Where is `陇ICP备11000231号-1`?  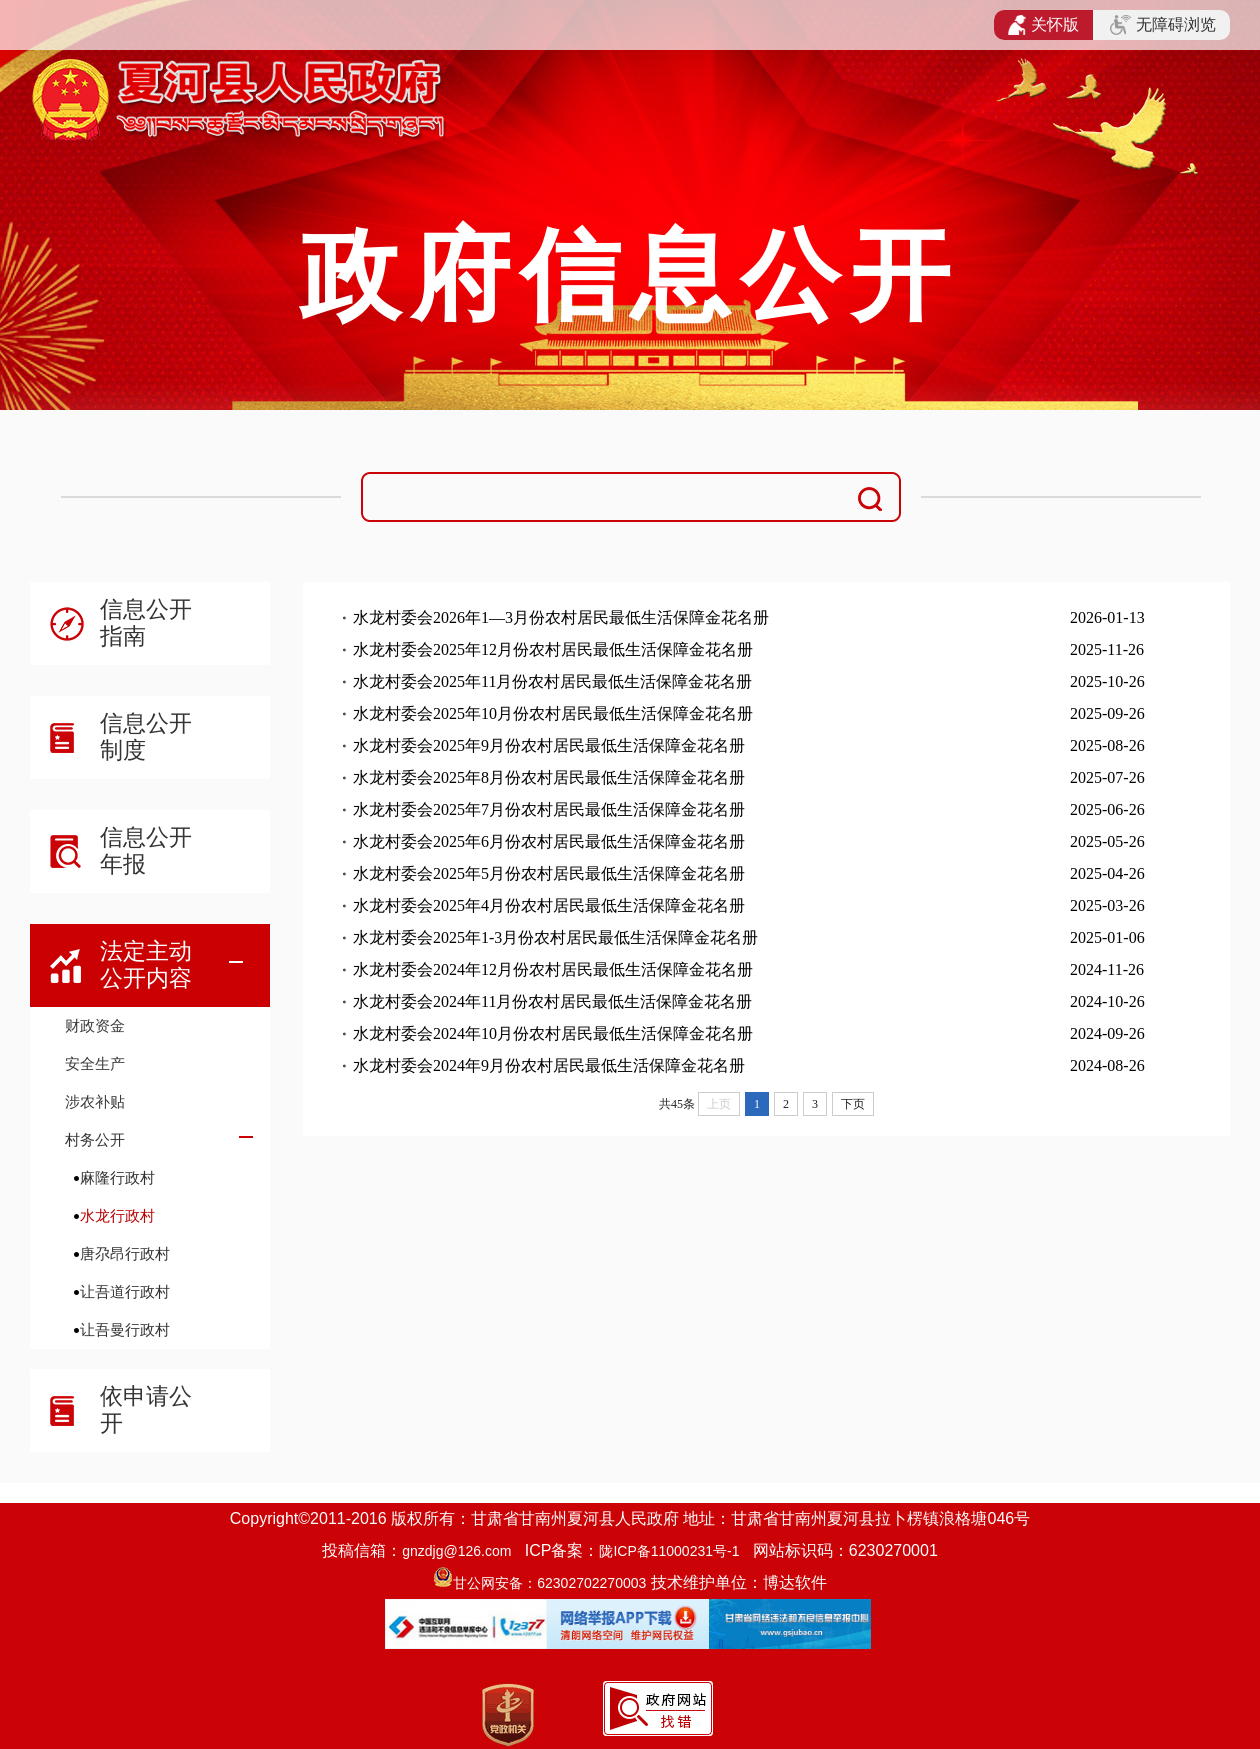 陇ICP备11000231号-1 is located at coordinates (669, 1551).